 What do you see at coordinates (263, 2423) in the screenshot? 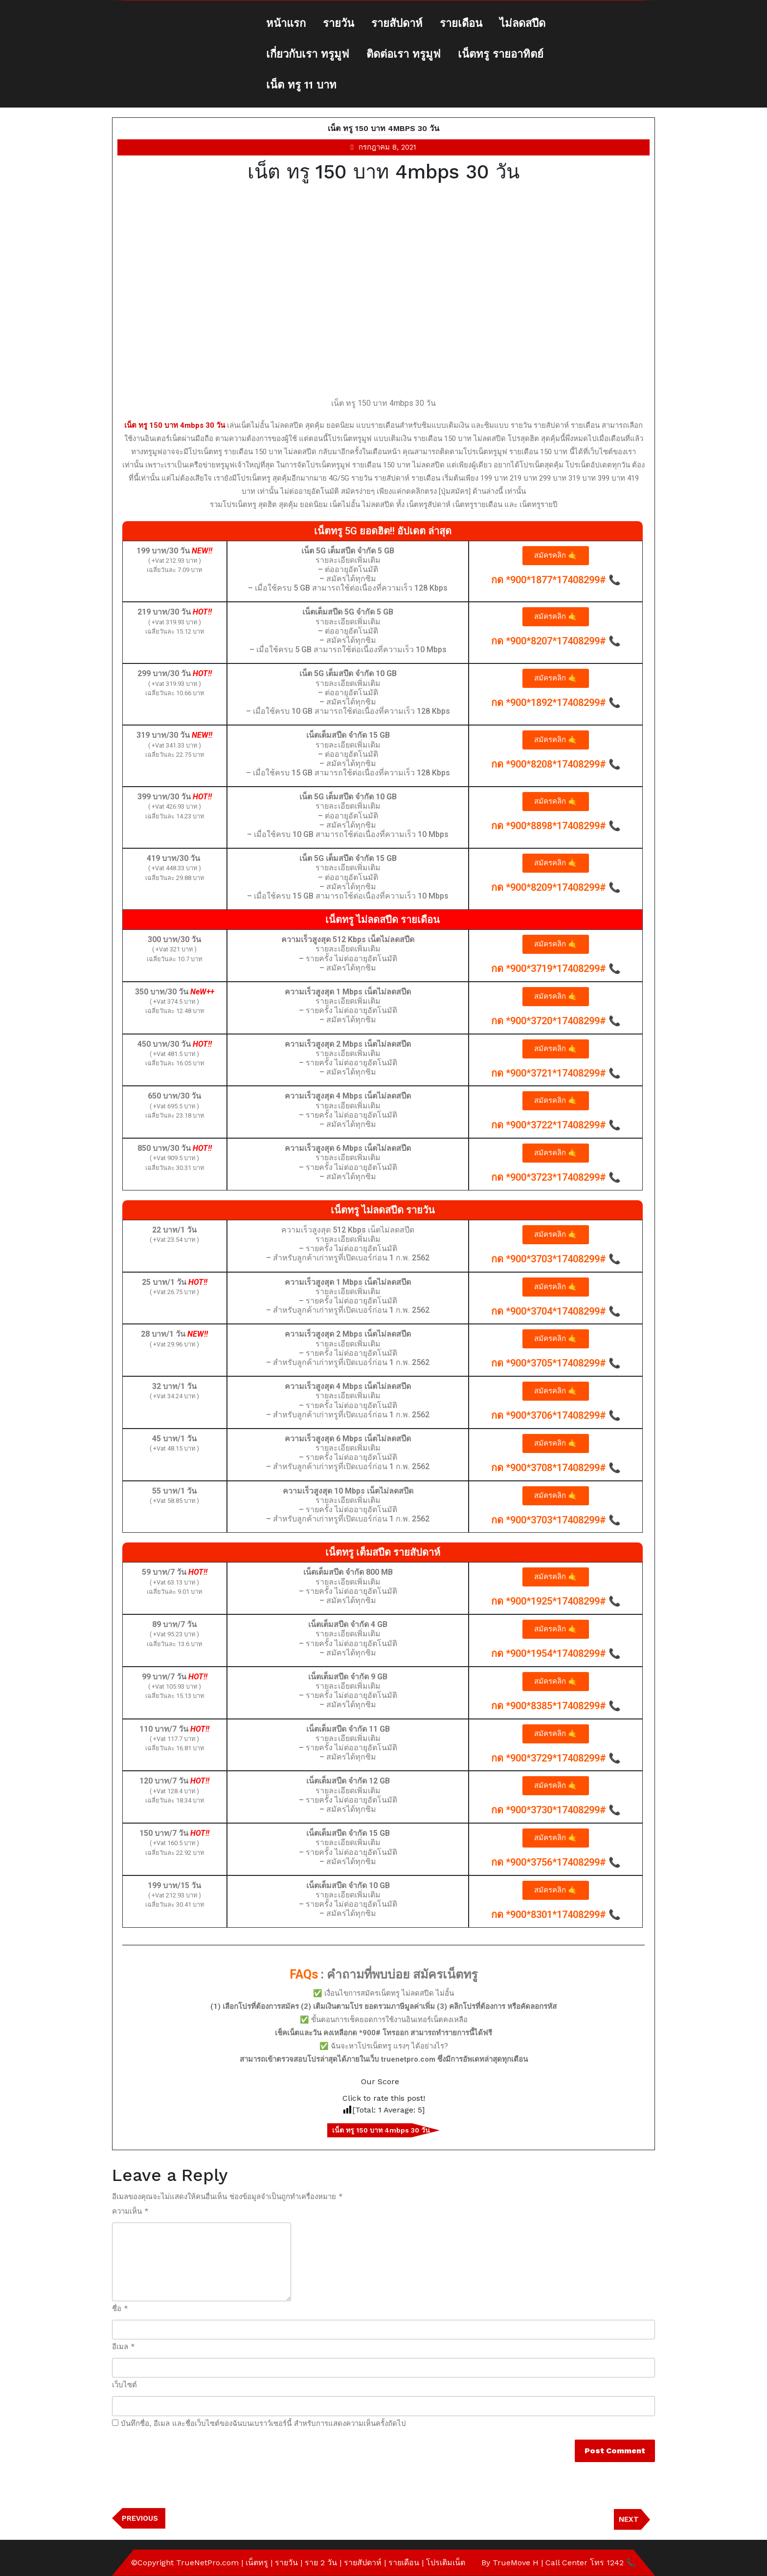
I see `บันทึกชื่อ, อีเมล และชื่อเว็บไซต์ของฉันบนเบราว์เซอร์นี้ สำหรับการแสดงความเห็นครั้งถัดไป` at bounding box center [263, 2423].